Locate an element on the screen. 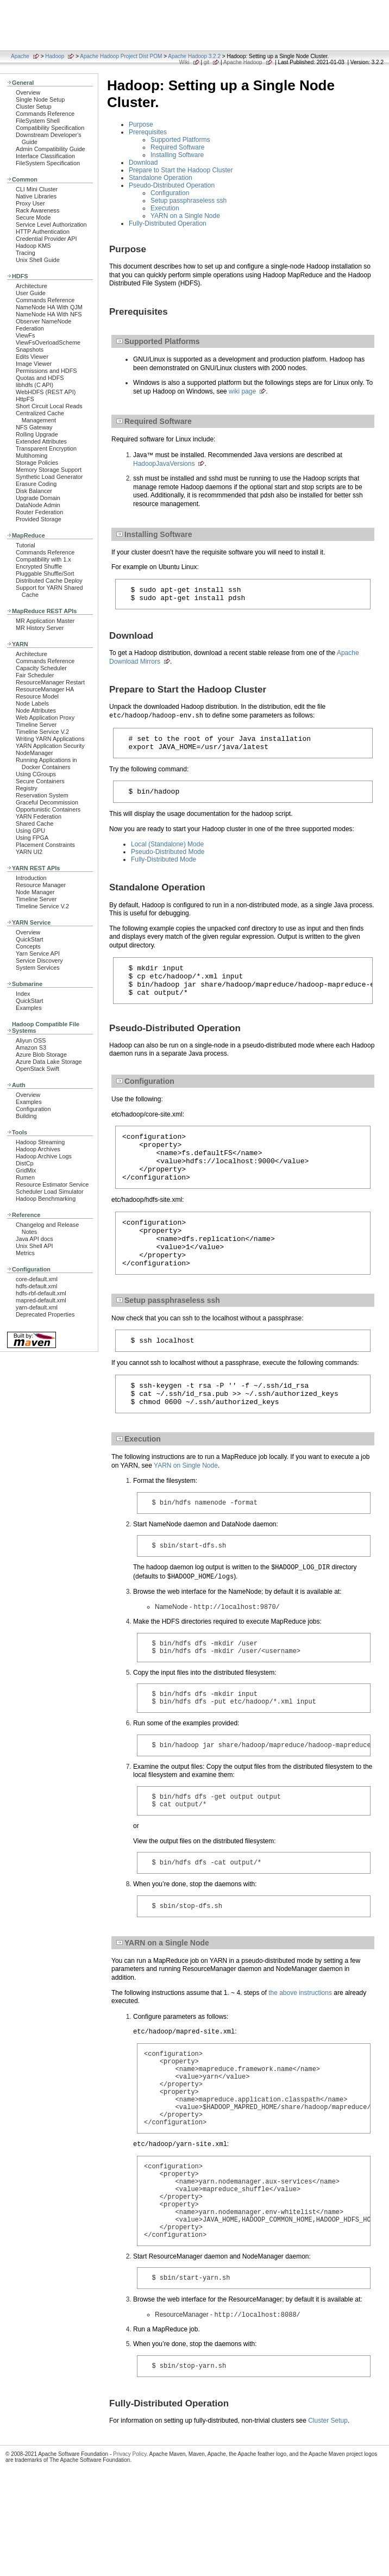 The height and width of the screenshot is (2576, 389). FileSystem Specification is located at coordinates (48, 163).